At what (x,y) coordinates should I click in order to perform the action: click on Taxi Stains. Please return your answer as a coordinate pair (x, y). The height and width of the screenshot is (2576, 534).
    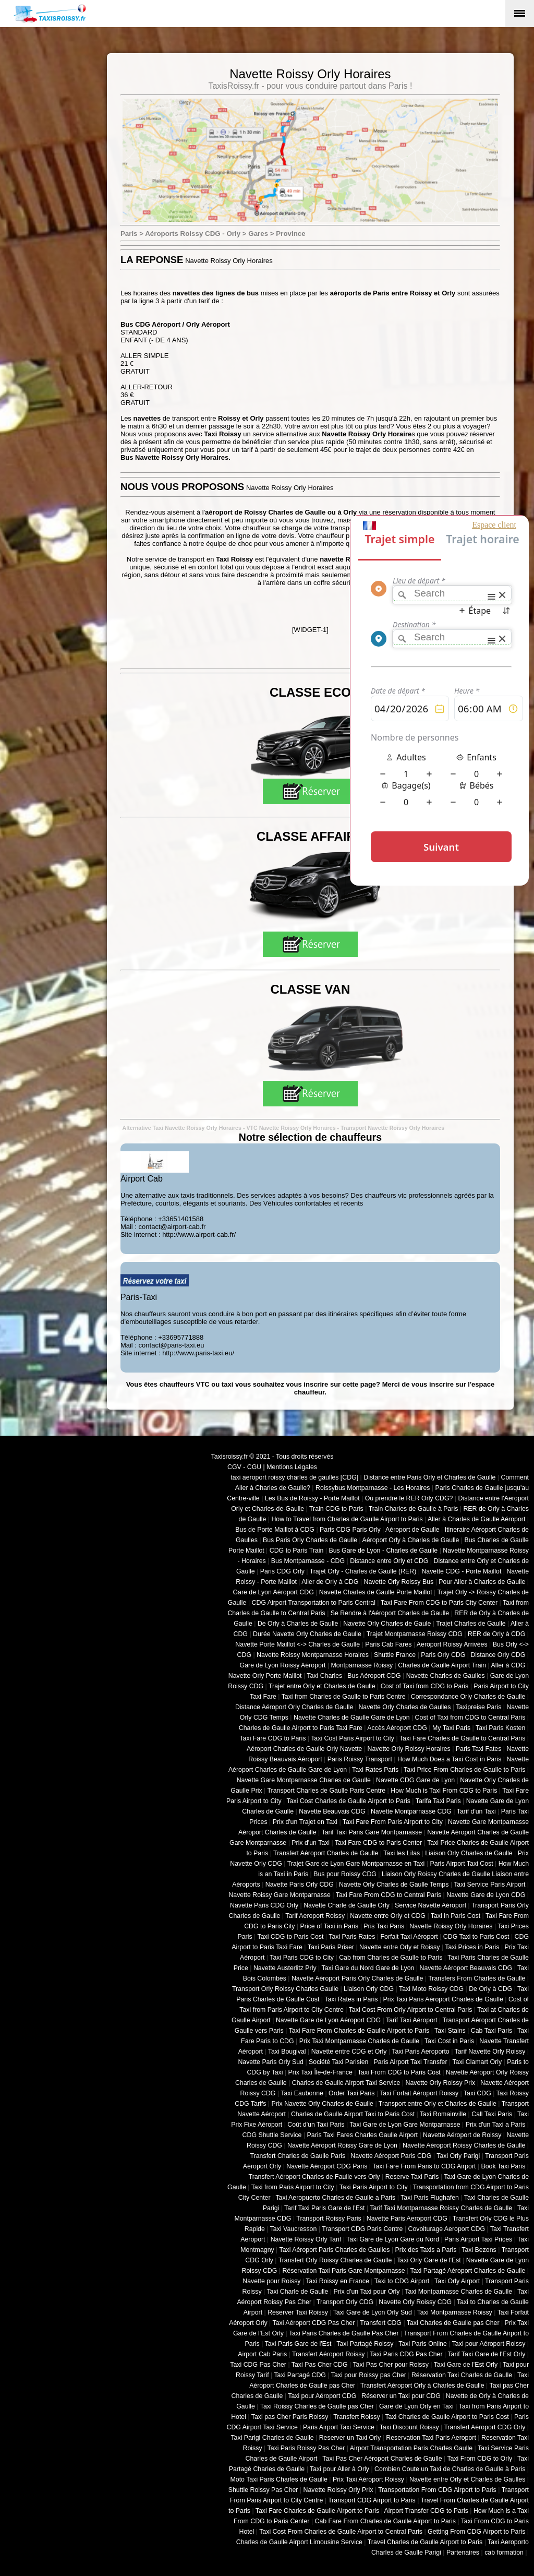
    Looking at the image, I should click on (450, 2030).